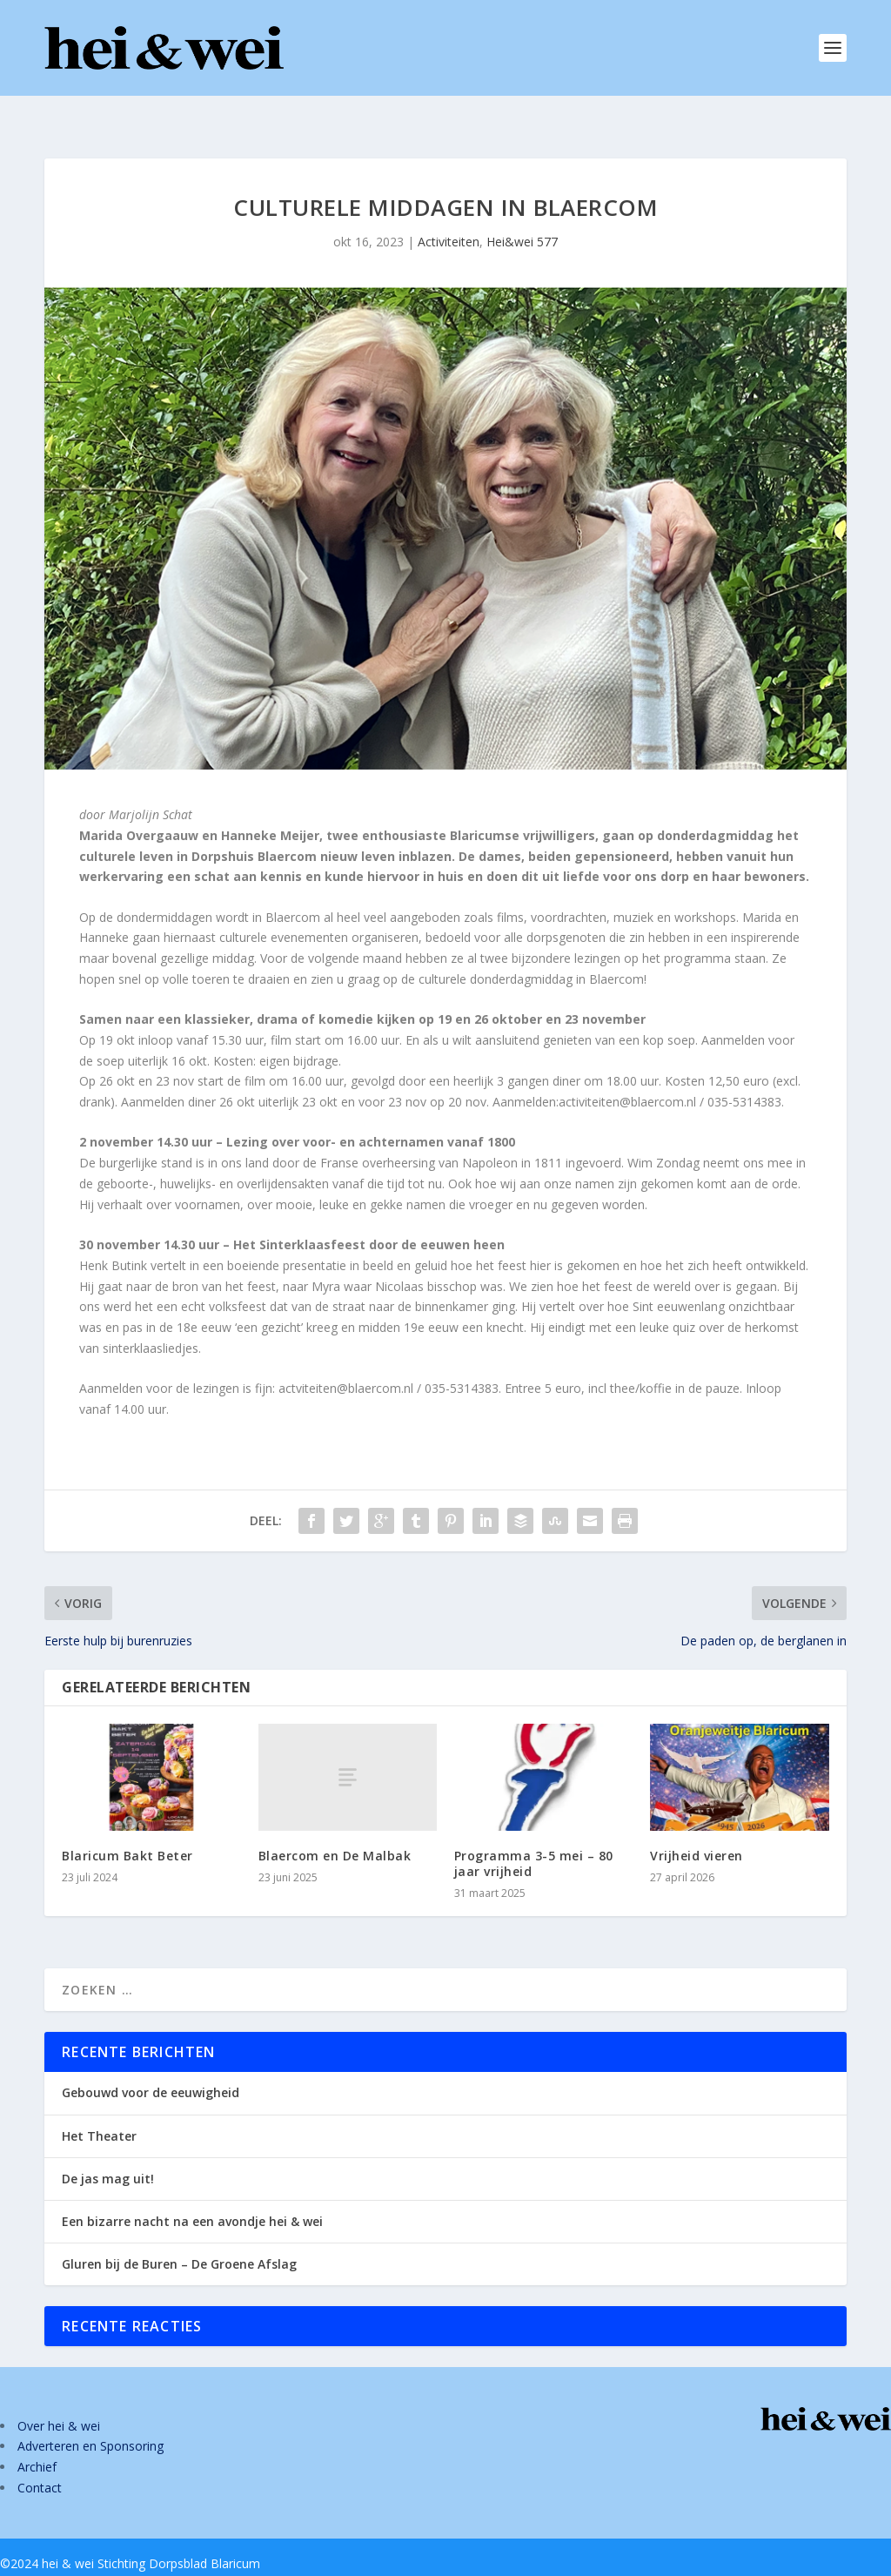 This screenshot has height=2576, width=891. Describe the element at coordinates (99, 2108) in the screenshot. I see `Het Theater` at that location.